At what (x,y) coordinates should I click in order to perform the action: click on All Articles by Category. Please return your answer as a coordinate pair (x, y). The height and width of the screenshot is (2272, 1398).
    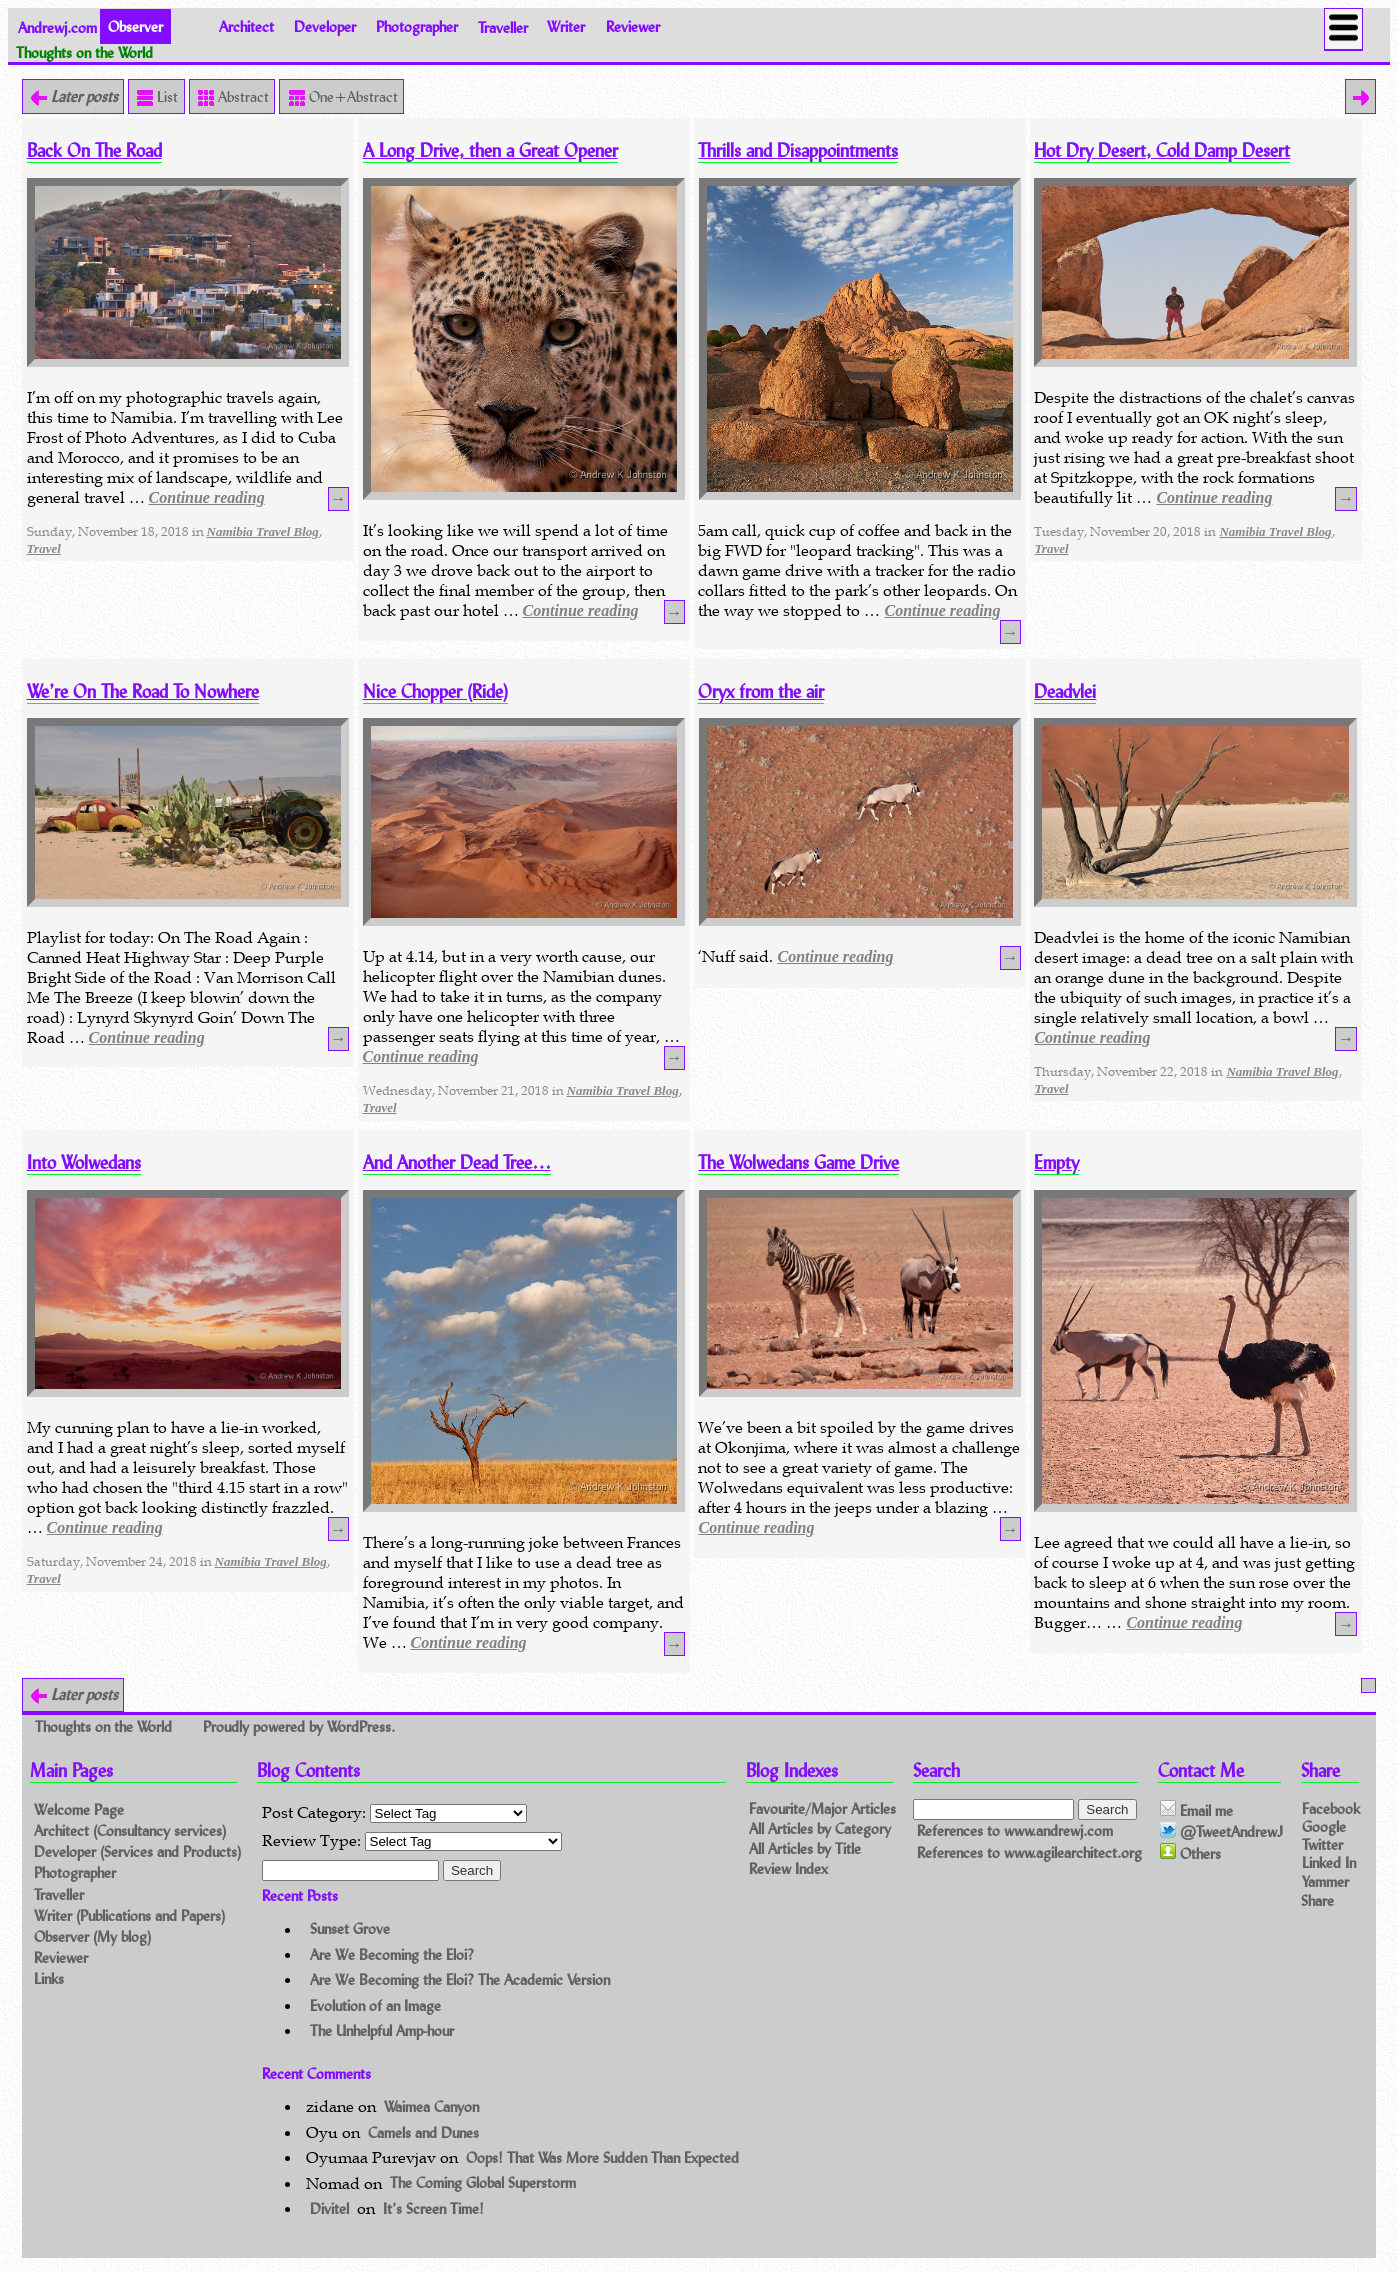
    Looking at the image, I should click on (820, 1828).